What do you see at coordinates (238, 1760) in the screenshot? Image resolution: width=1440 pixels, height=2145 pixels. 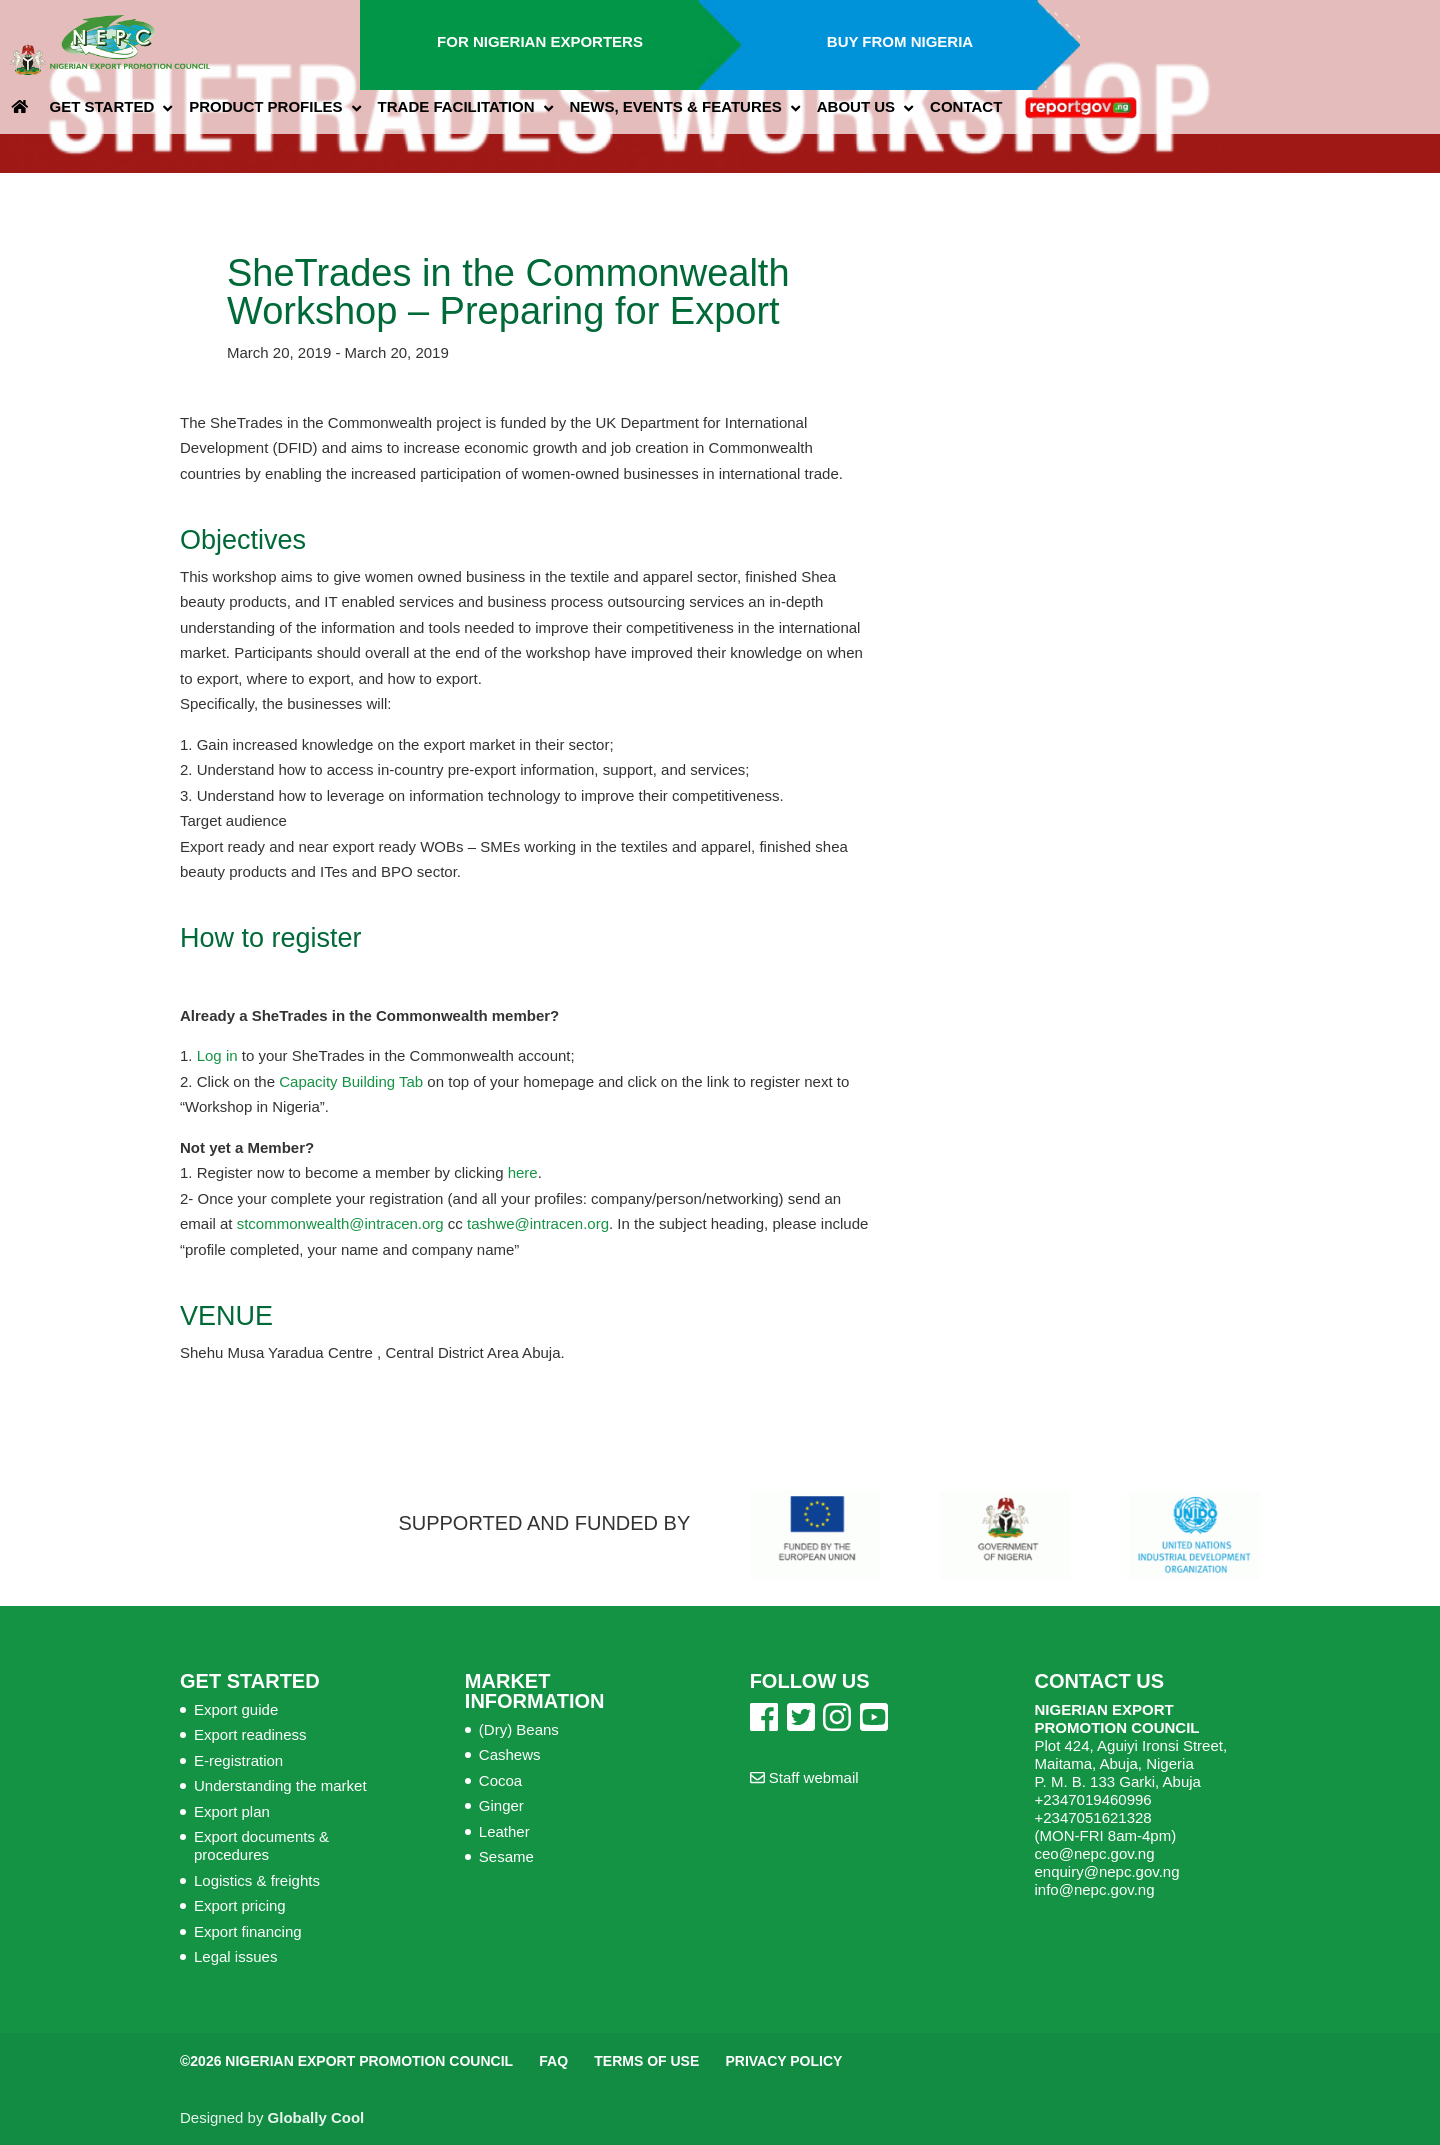 I see `E-registration` at bounding box center [238, 1760].